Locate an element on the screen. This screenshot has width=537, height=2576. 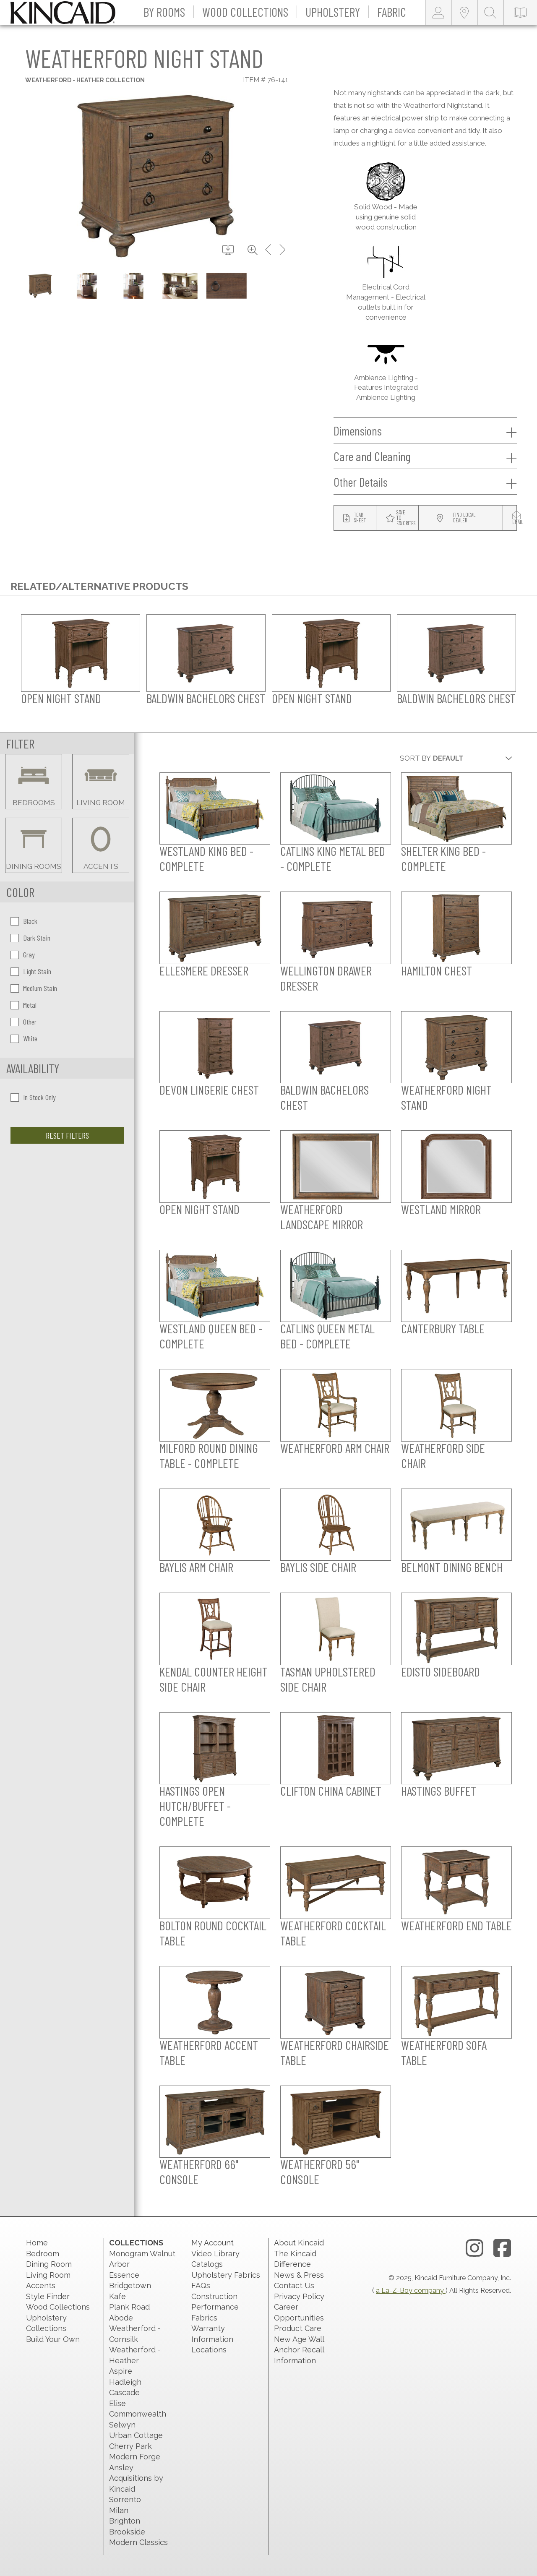
Bedroom is located at coordinates (42, 2253).